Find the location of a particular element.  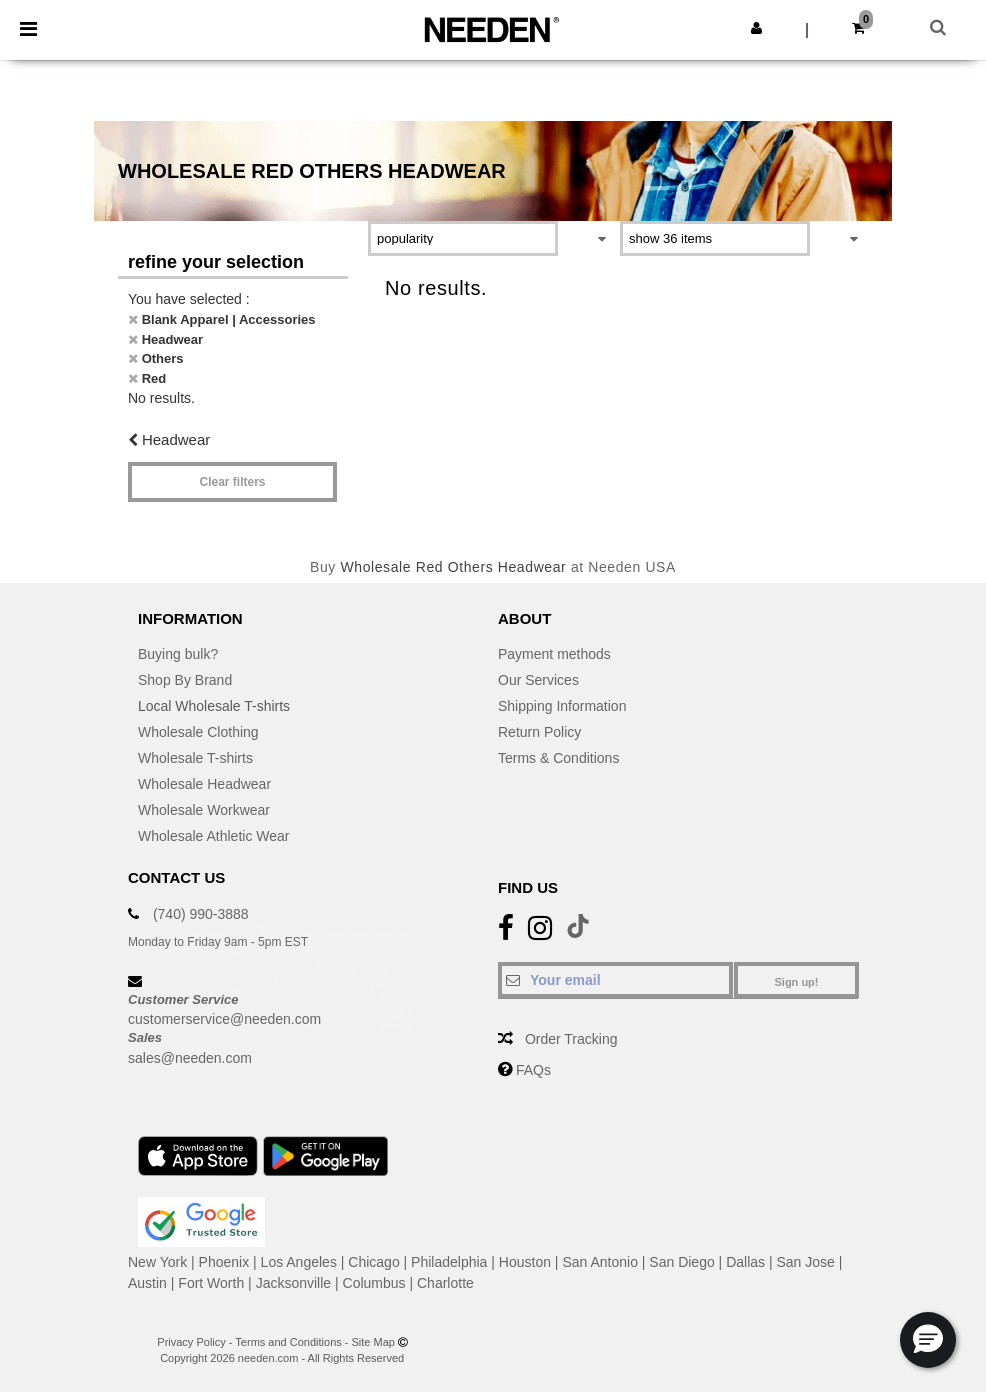

Wholesale Athletic Wear is located at coordinates (213, 836).